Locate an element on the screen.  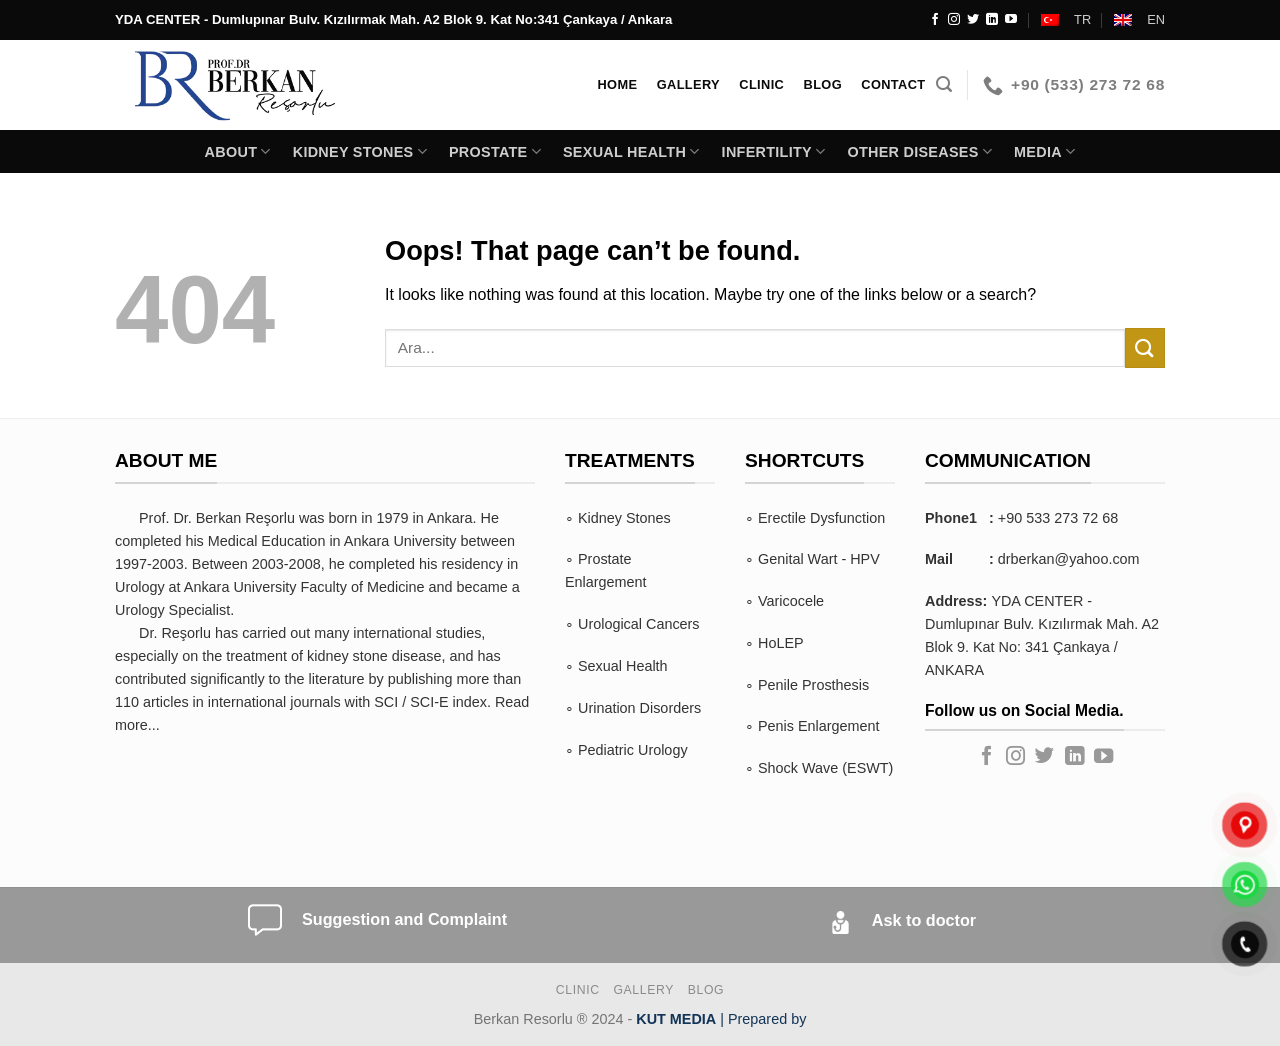
+90 533 273 72 68 is located at coordinates (1058, 518).